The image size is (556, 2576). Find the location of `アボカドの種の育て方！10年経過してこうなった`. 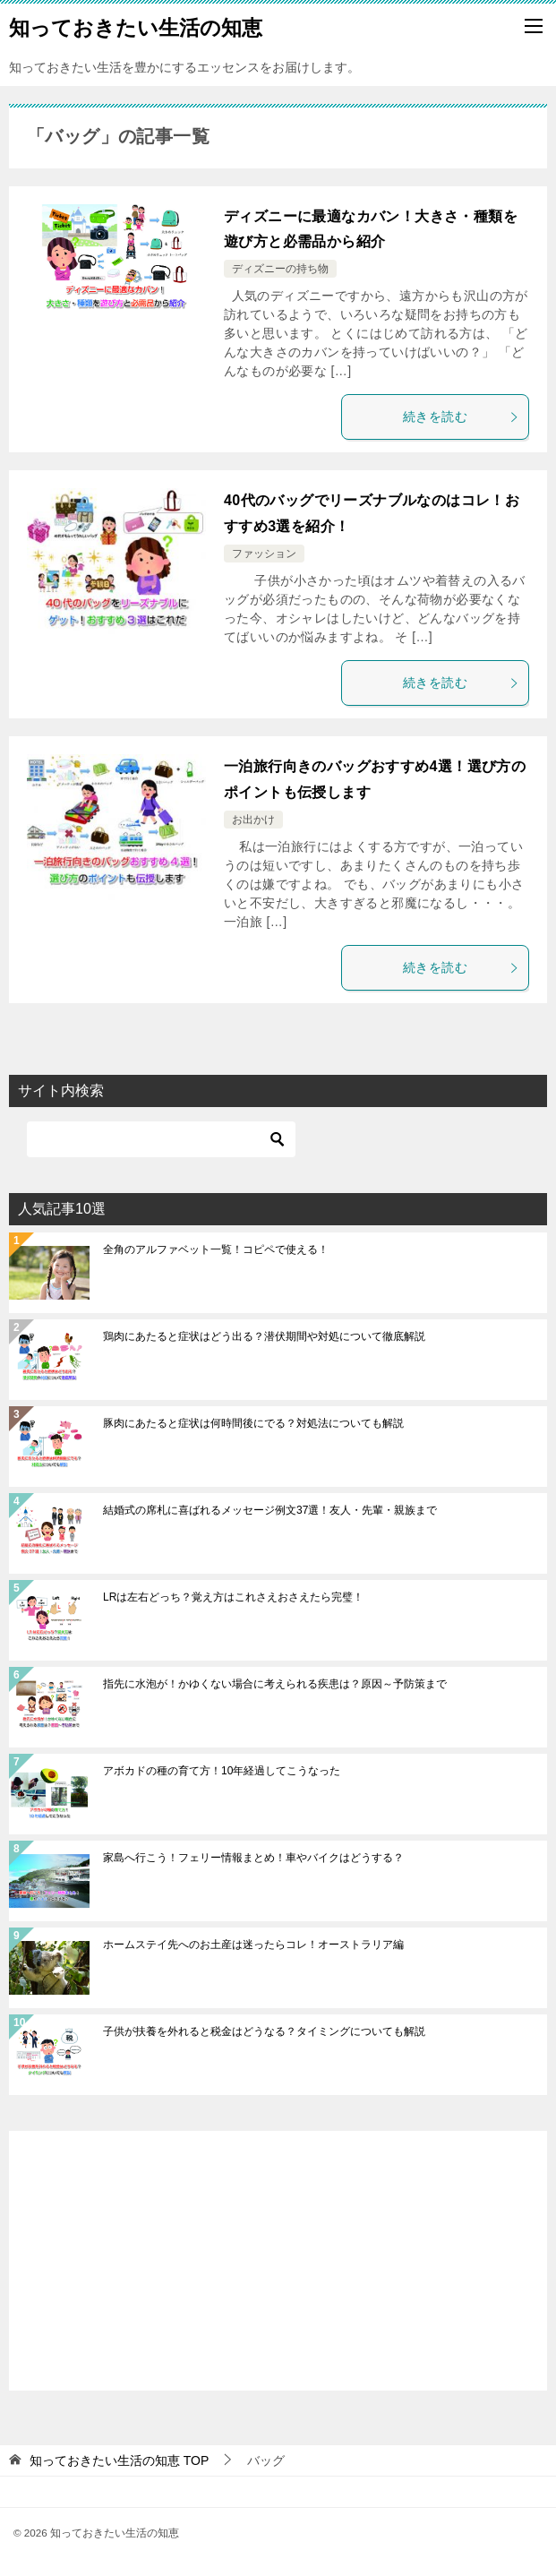

アボカドの種の育て方！10年経過してこうなった is located at coordinates (221, 1771).